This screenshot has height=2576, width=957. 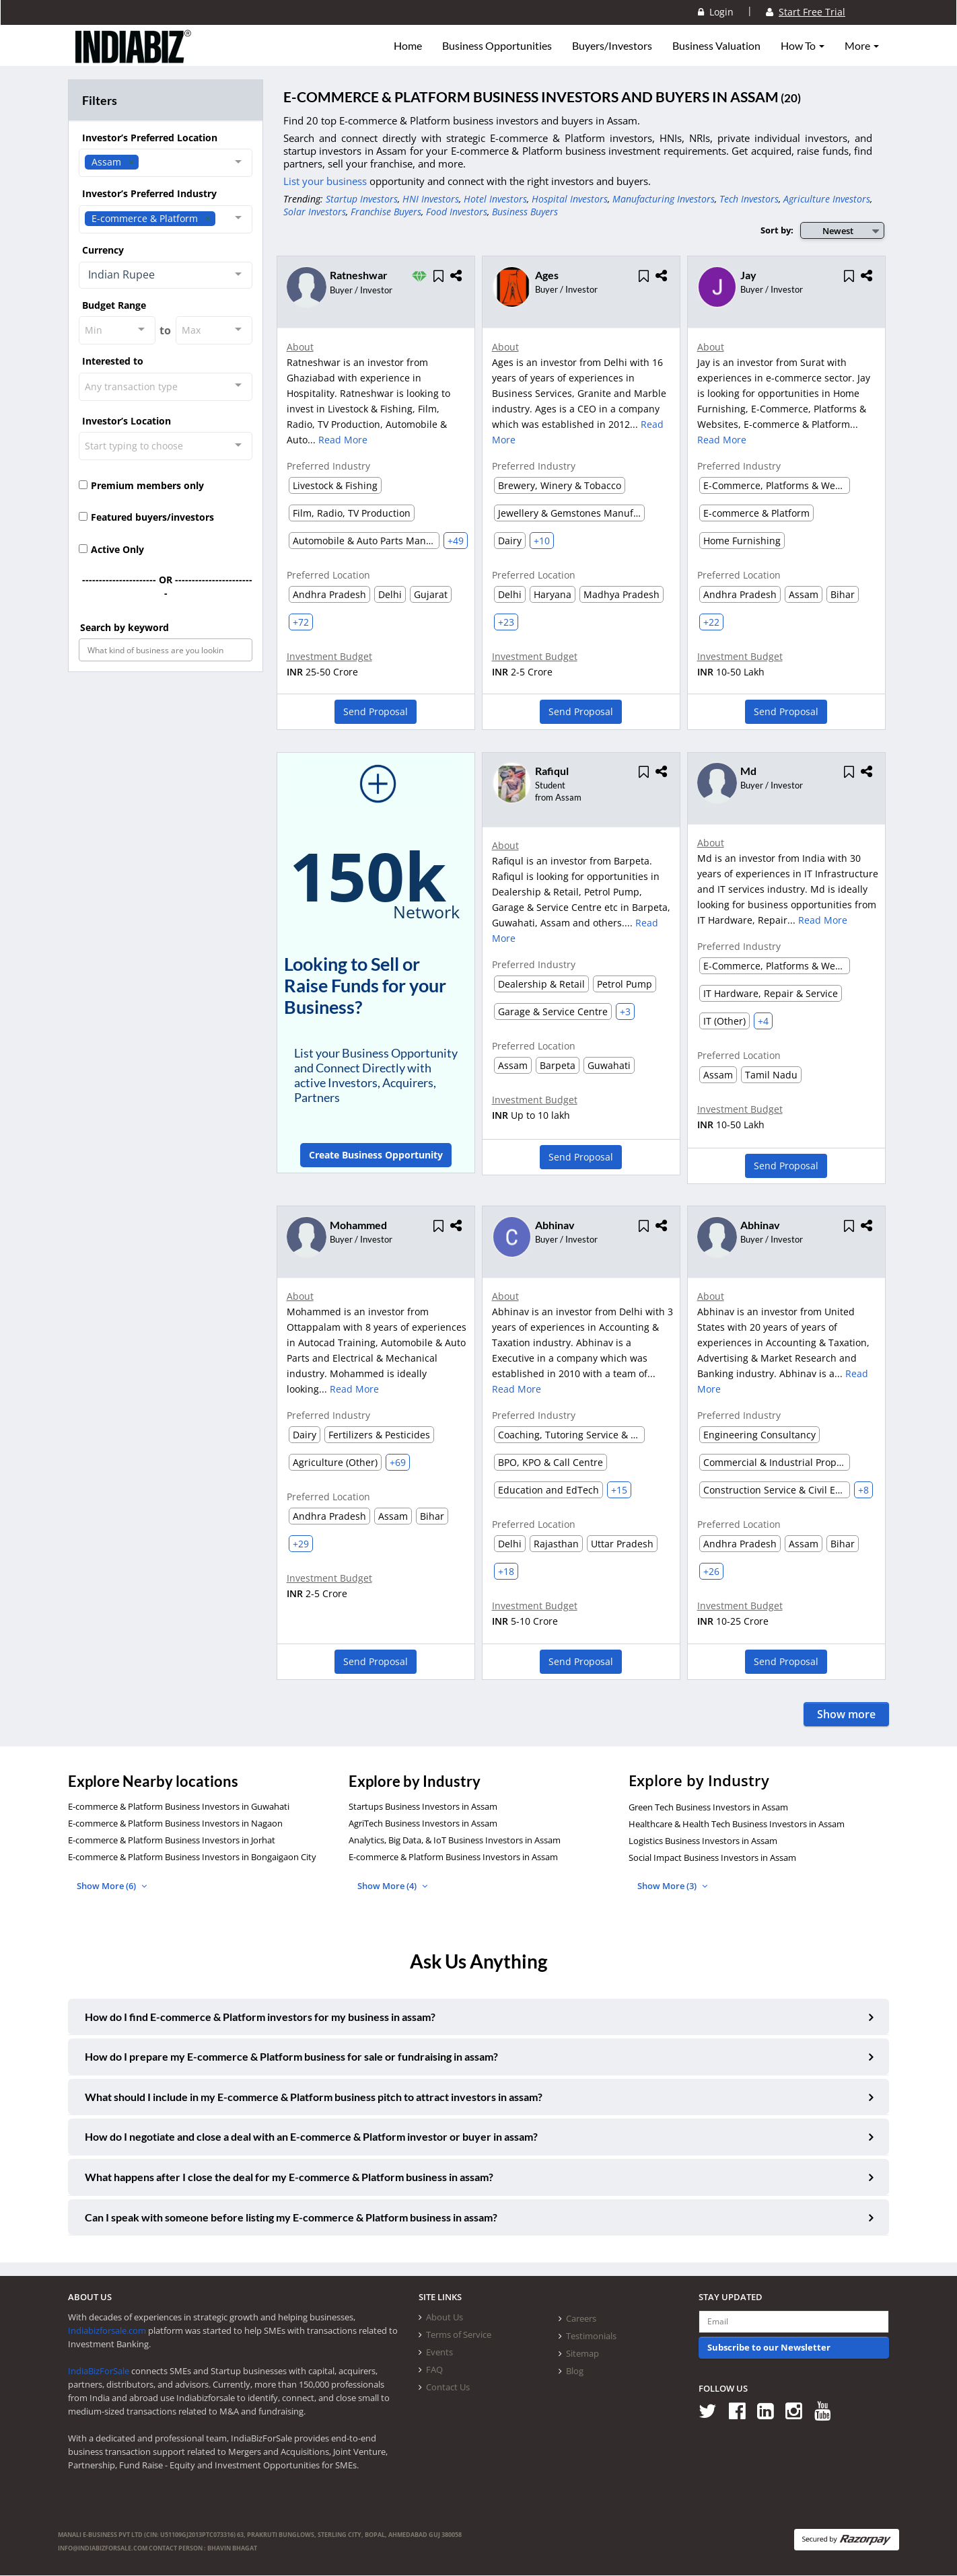 I want to click on Healthcare & Health Tech Business Investors in Assam, so click(x=737, y=1824).